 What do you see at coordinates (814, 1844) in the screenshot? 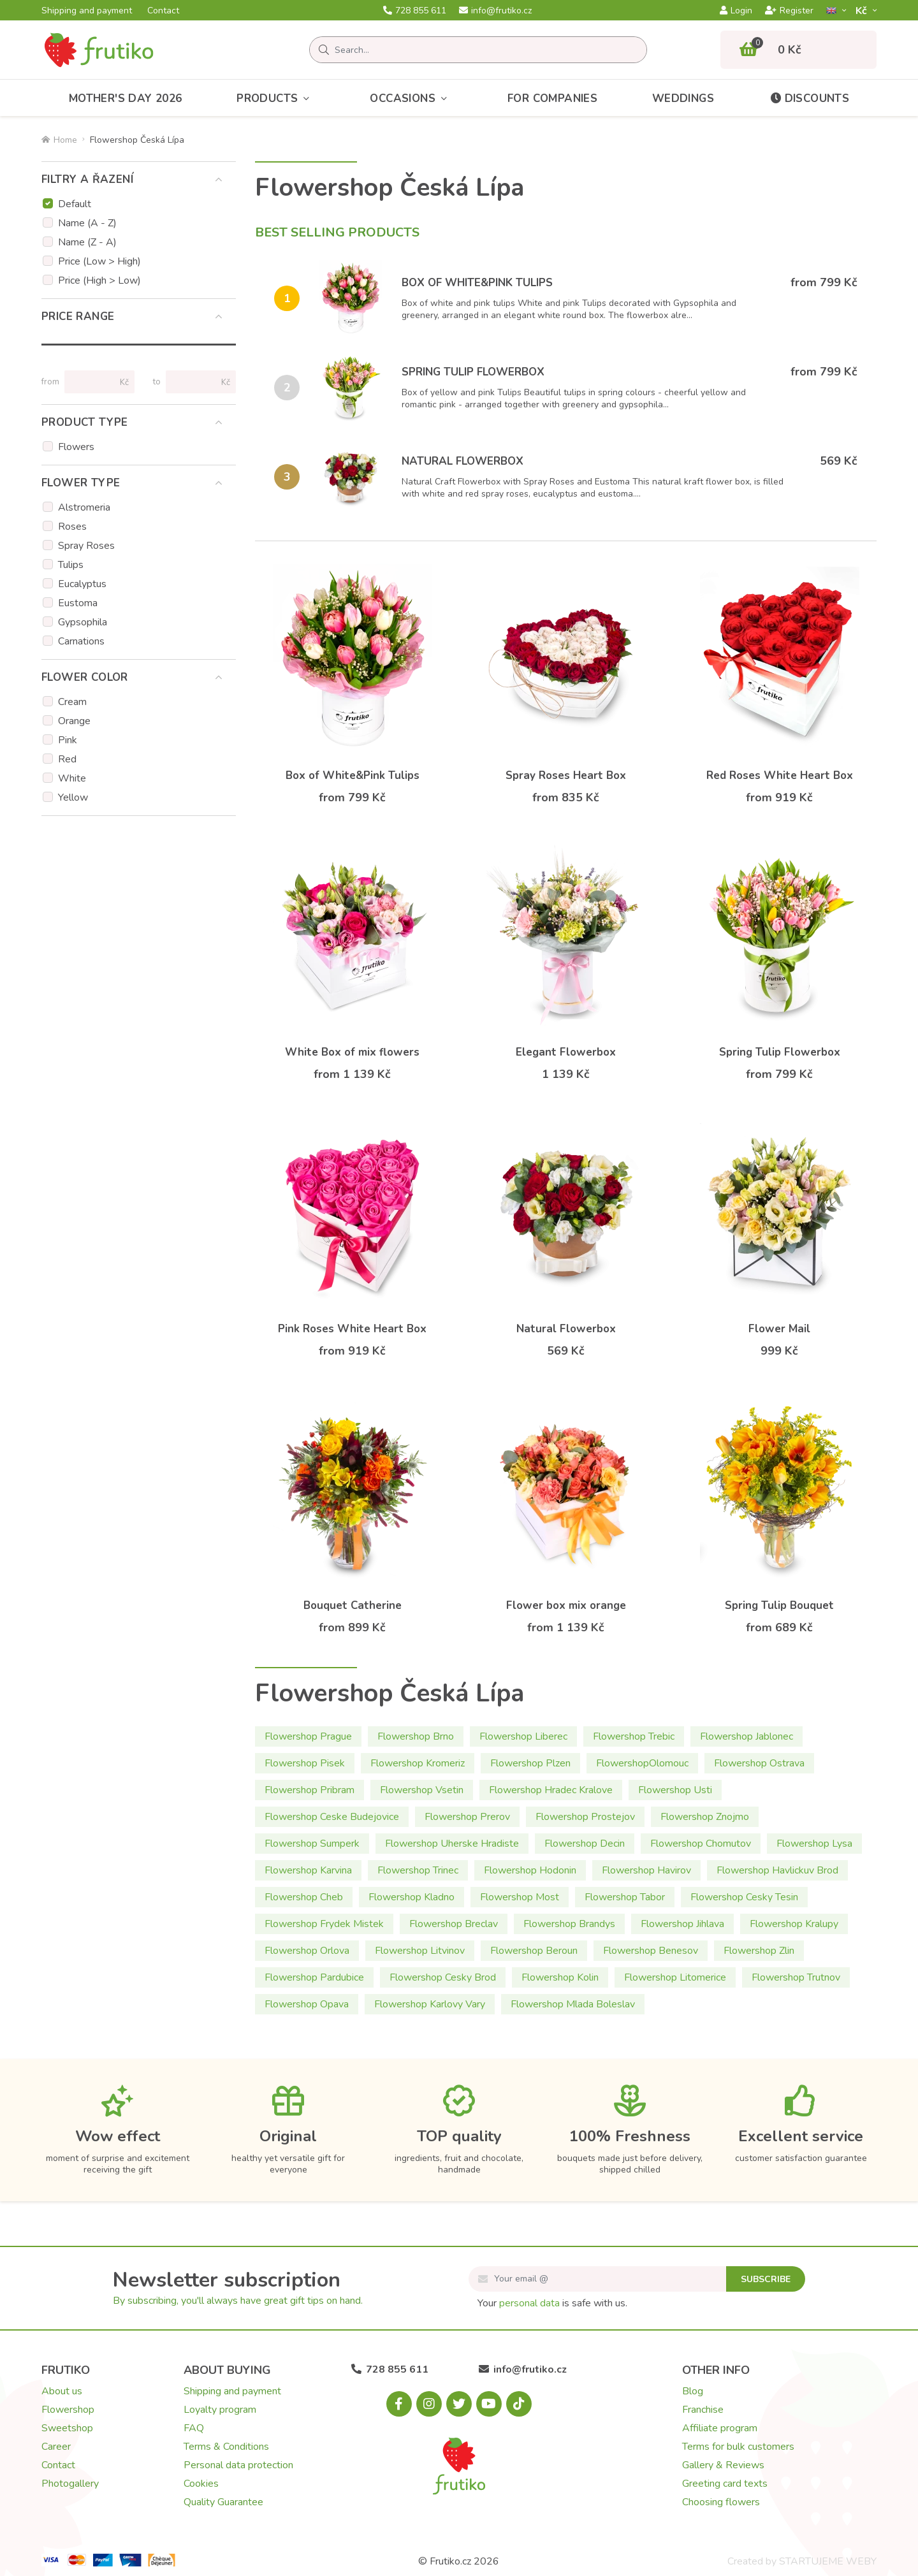
I see `Flowershop Lysa` at bounding box center [814, 1844].